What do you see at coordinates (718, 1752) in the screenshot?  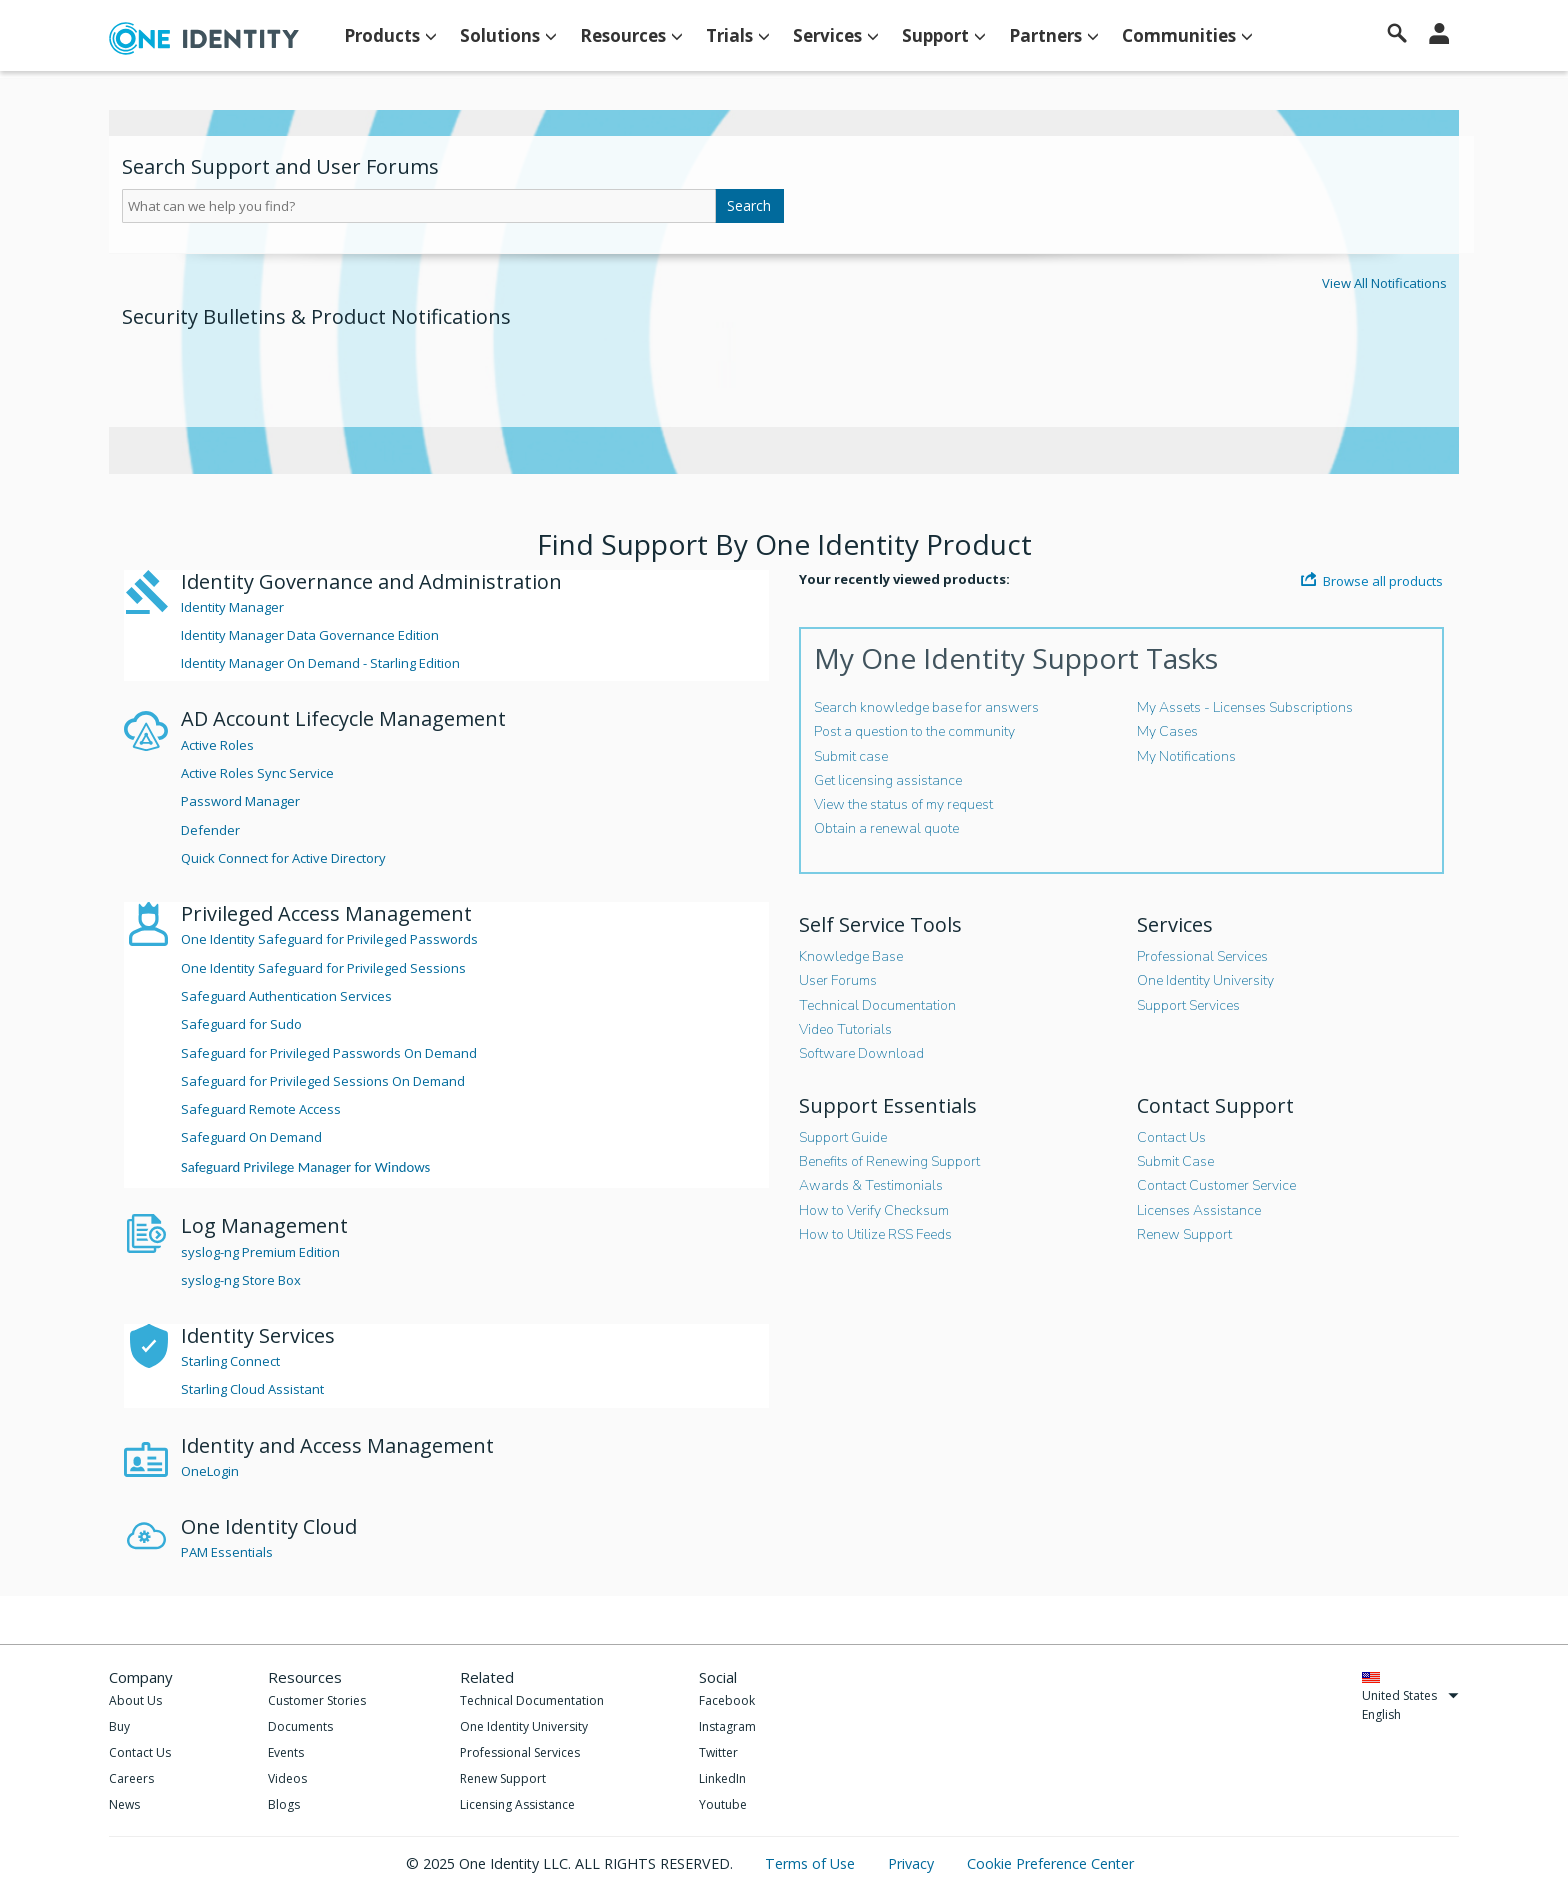 I see `Twitter` at bounding box center [718, 1752].